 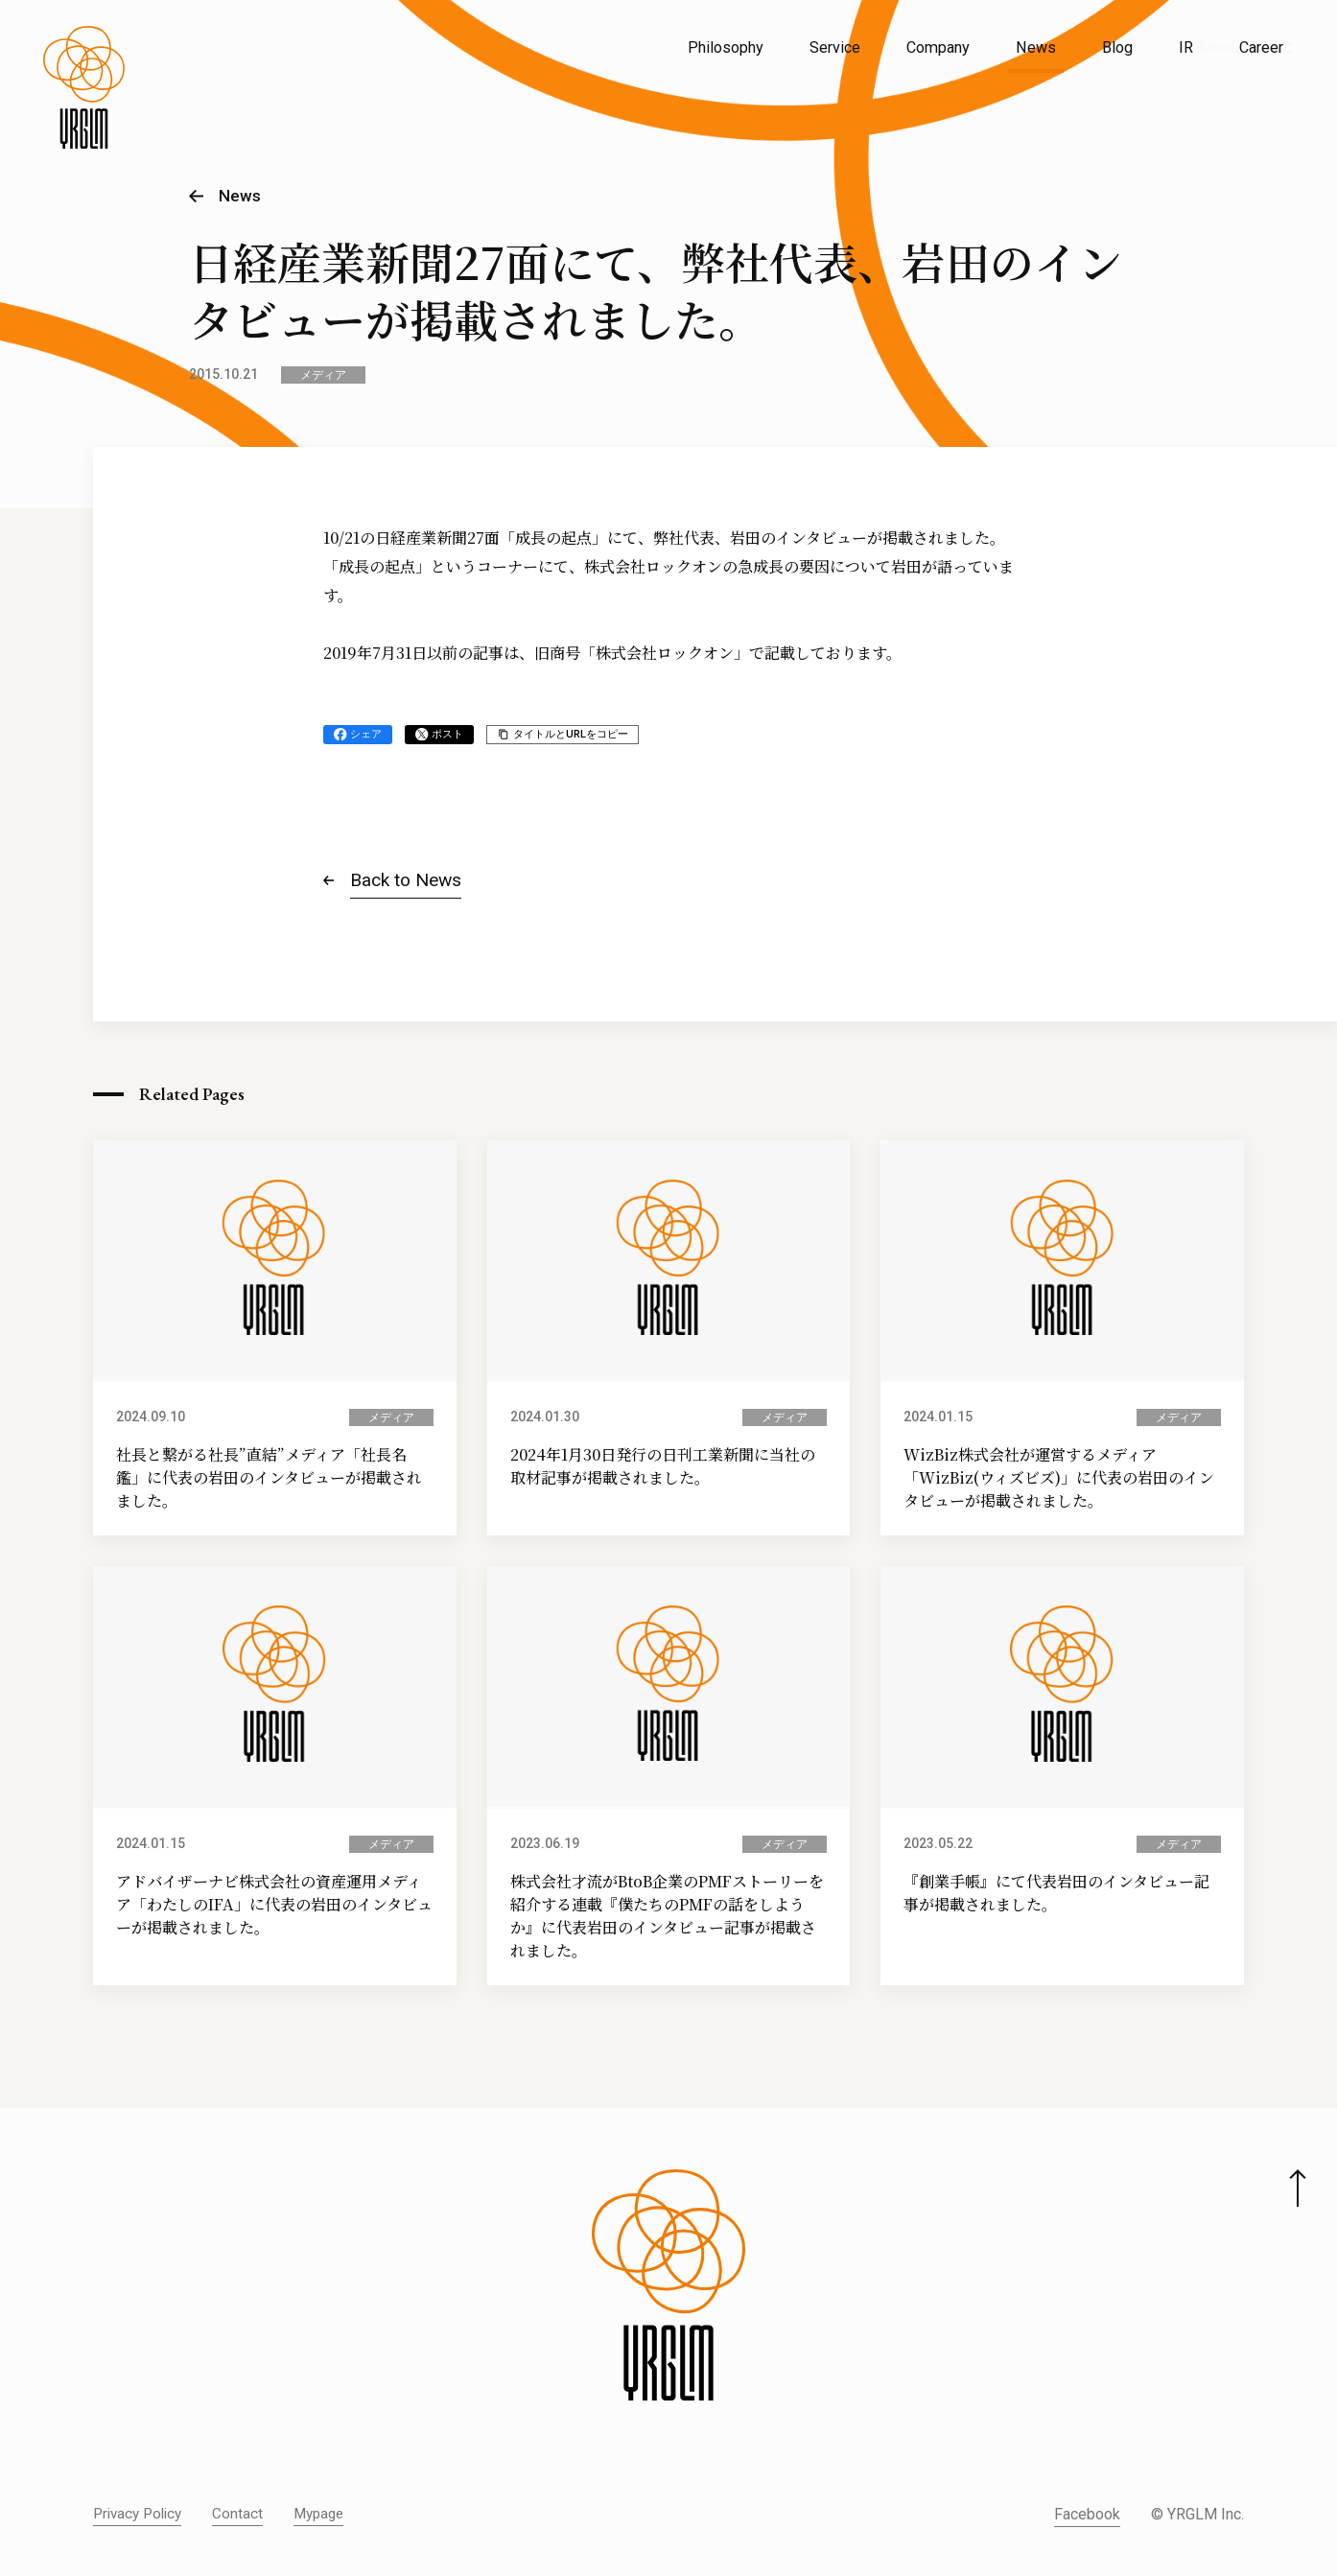 What do you see at coordinates (938, 47) in the screenshot?
I see `Company` at bounding box center [938, 47].